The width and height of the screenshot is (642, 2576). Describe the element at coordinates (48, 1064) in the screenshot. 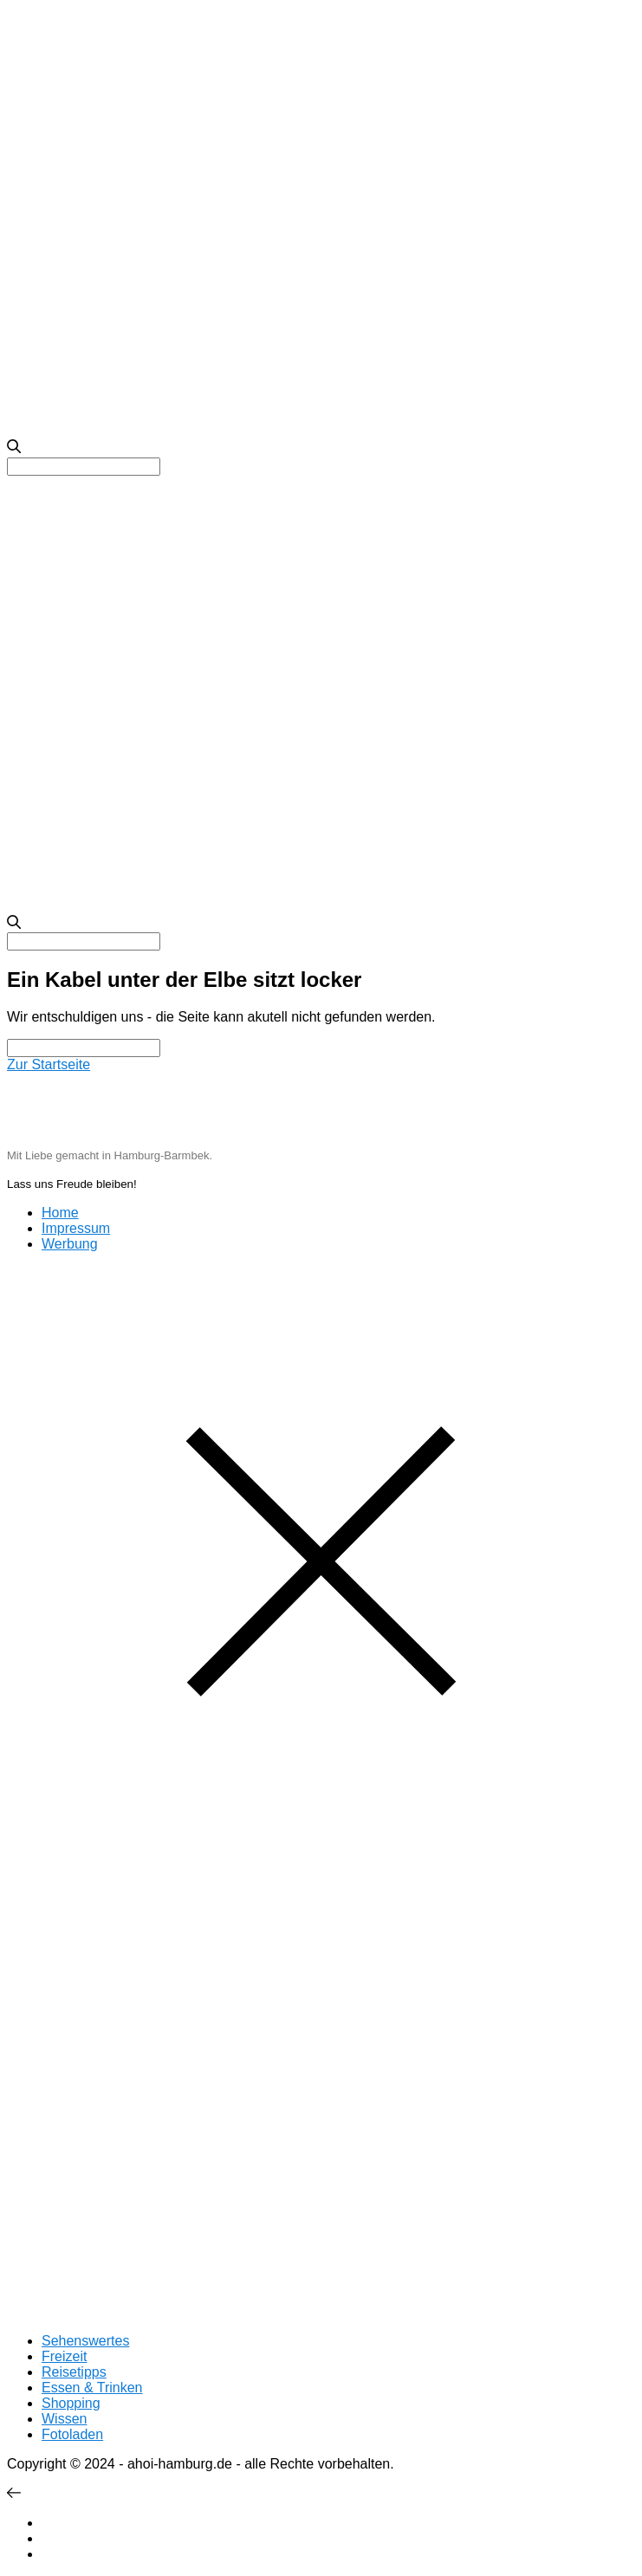

I see `Zur Startseite` at that location.